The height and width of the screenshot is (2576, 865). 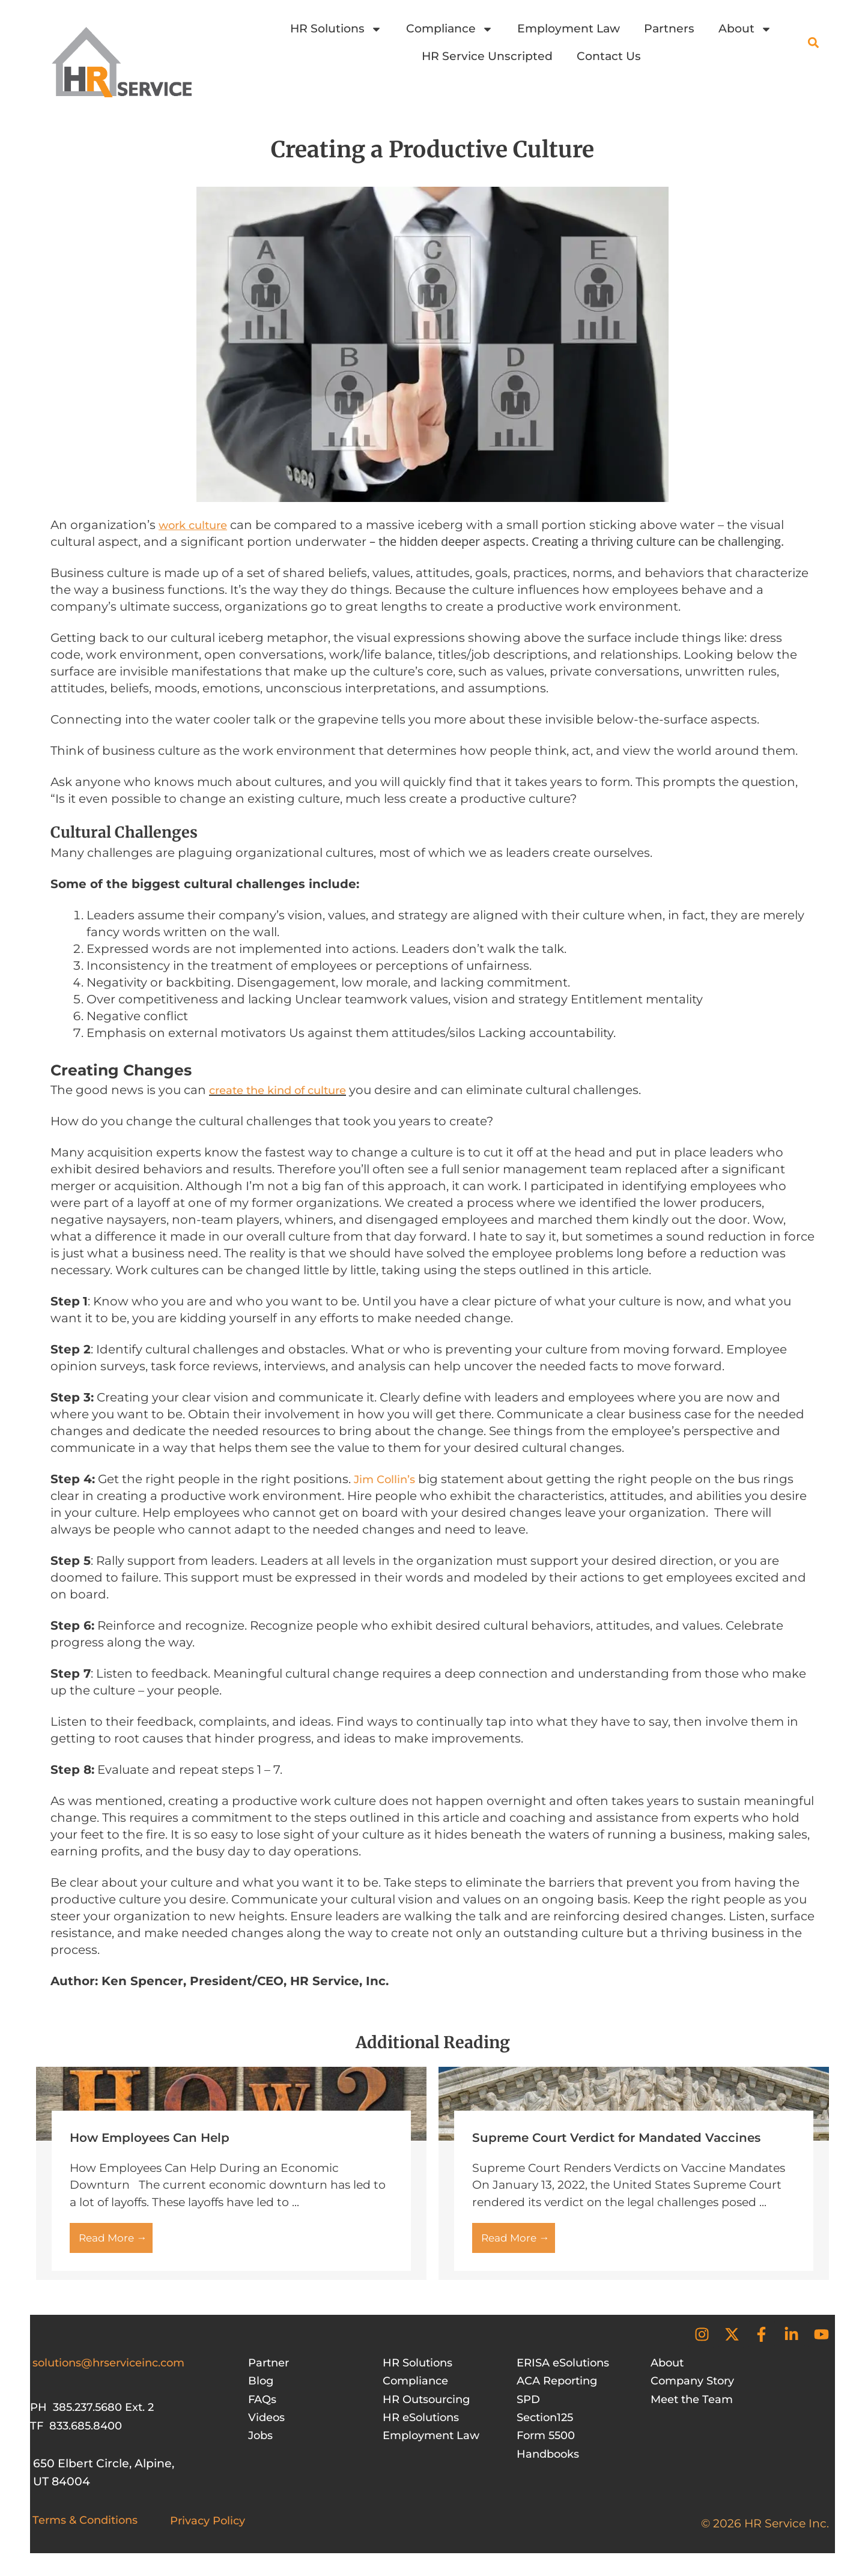 What do you see at coordinates (231, 2176) in the screenshot?
I see `[Link Complete Box]` at bounding box center [231, 2176].